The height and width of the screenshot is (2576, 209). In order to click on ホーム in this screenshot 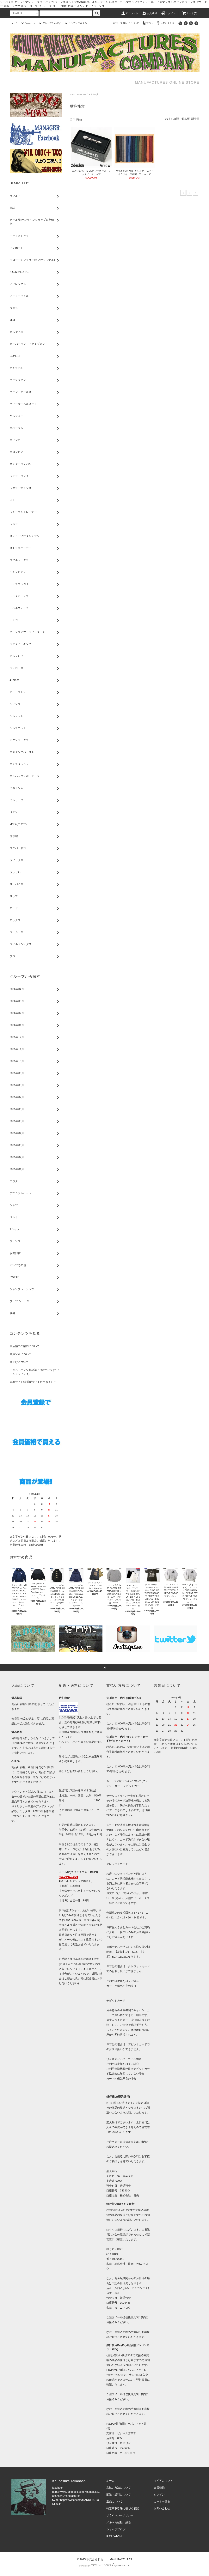, I will do `click(14, 23)`.